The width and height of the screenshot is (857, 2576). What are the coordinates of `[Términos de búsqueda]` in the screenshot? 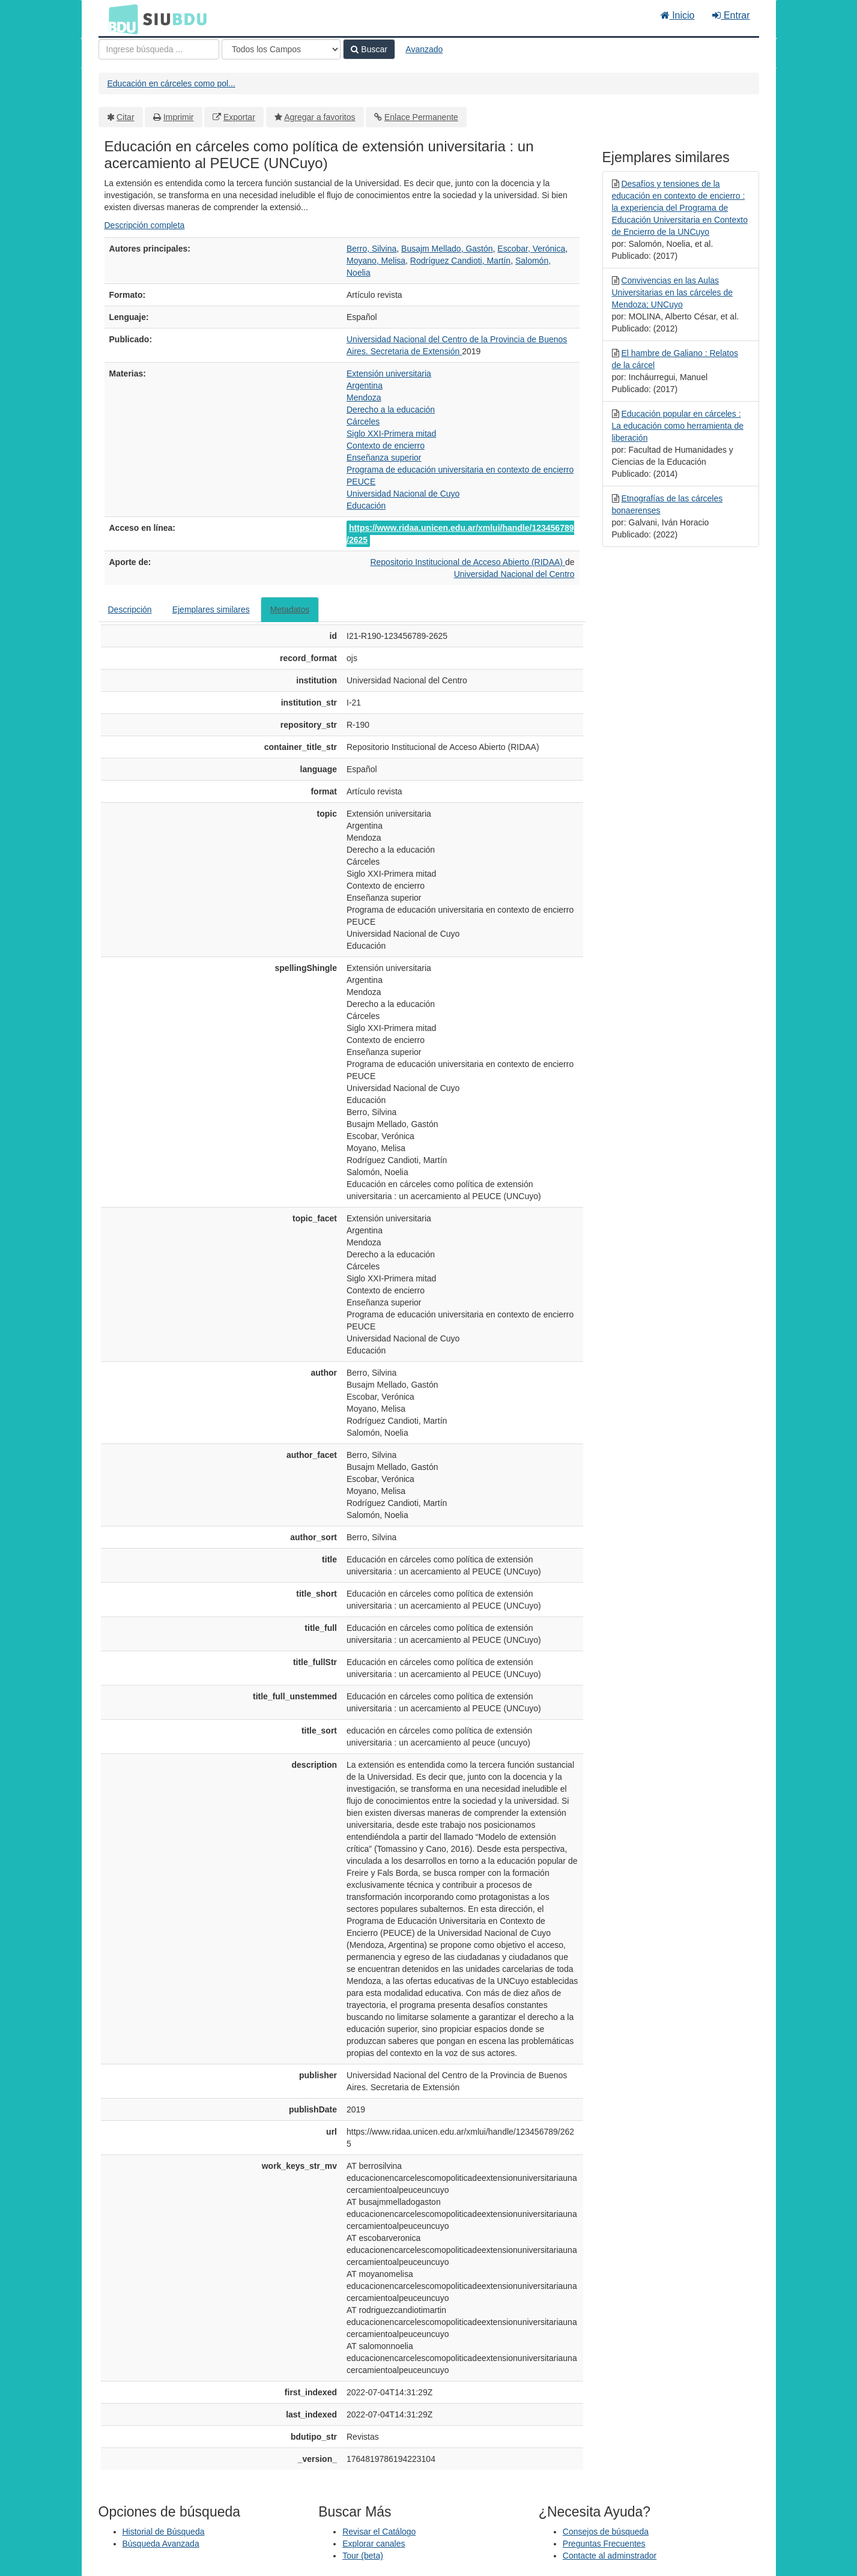 It's located at (158, 49).